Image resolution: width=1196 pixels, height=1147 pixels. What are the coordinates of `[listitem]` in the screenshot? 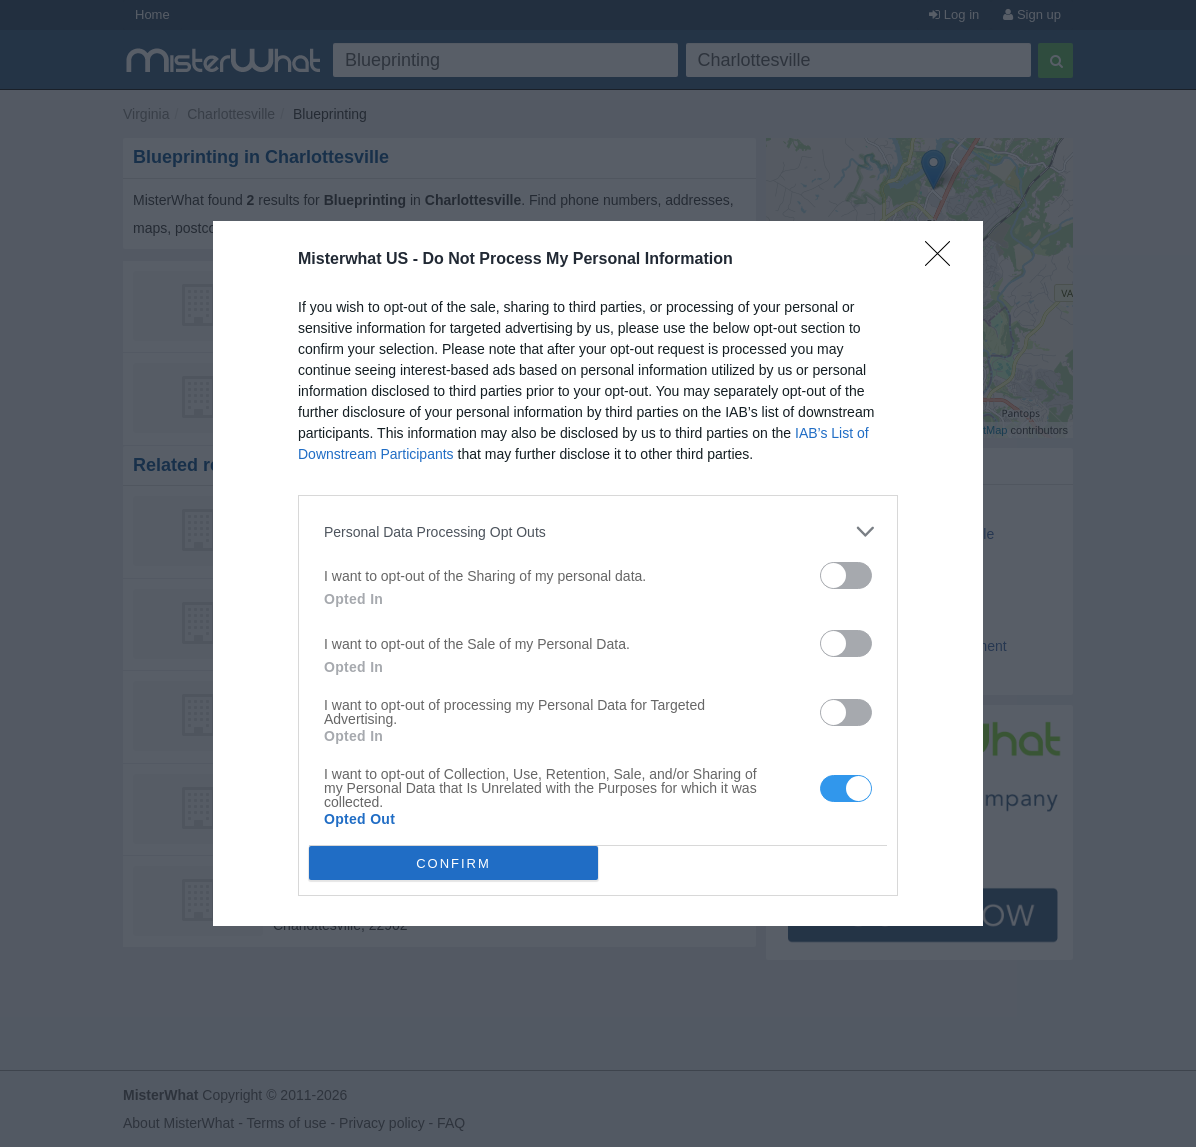 It's located at (598, 531).